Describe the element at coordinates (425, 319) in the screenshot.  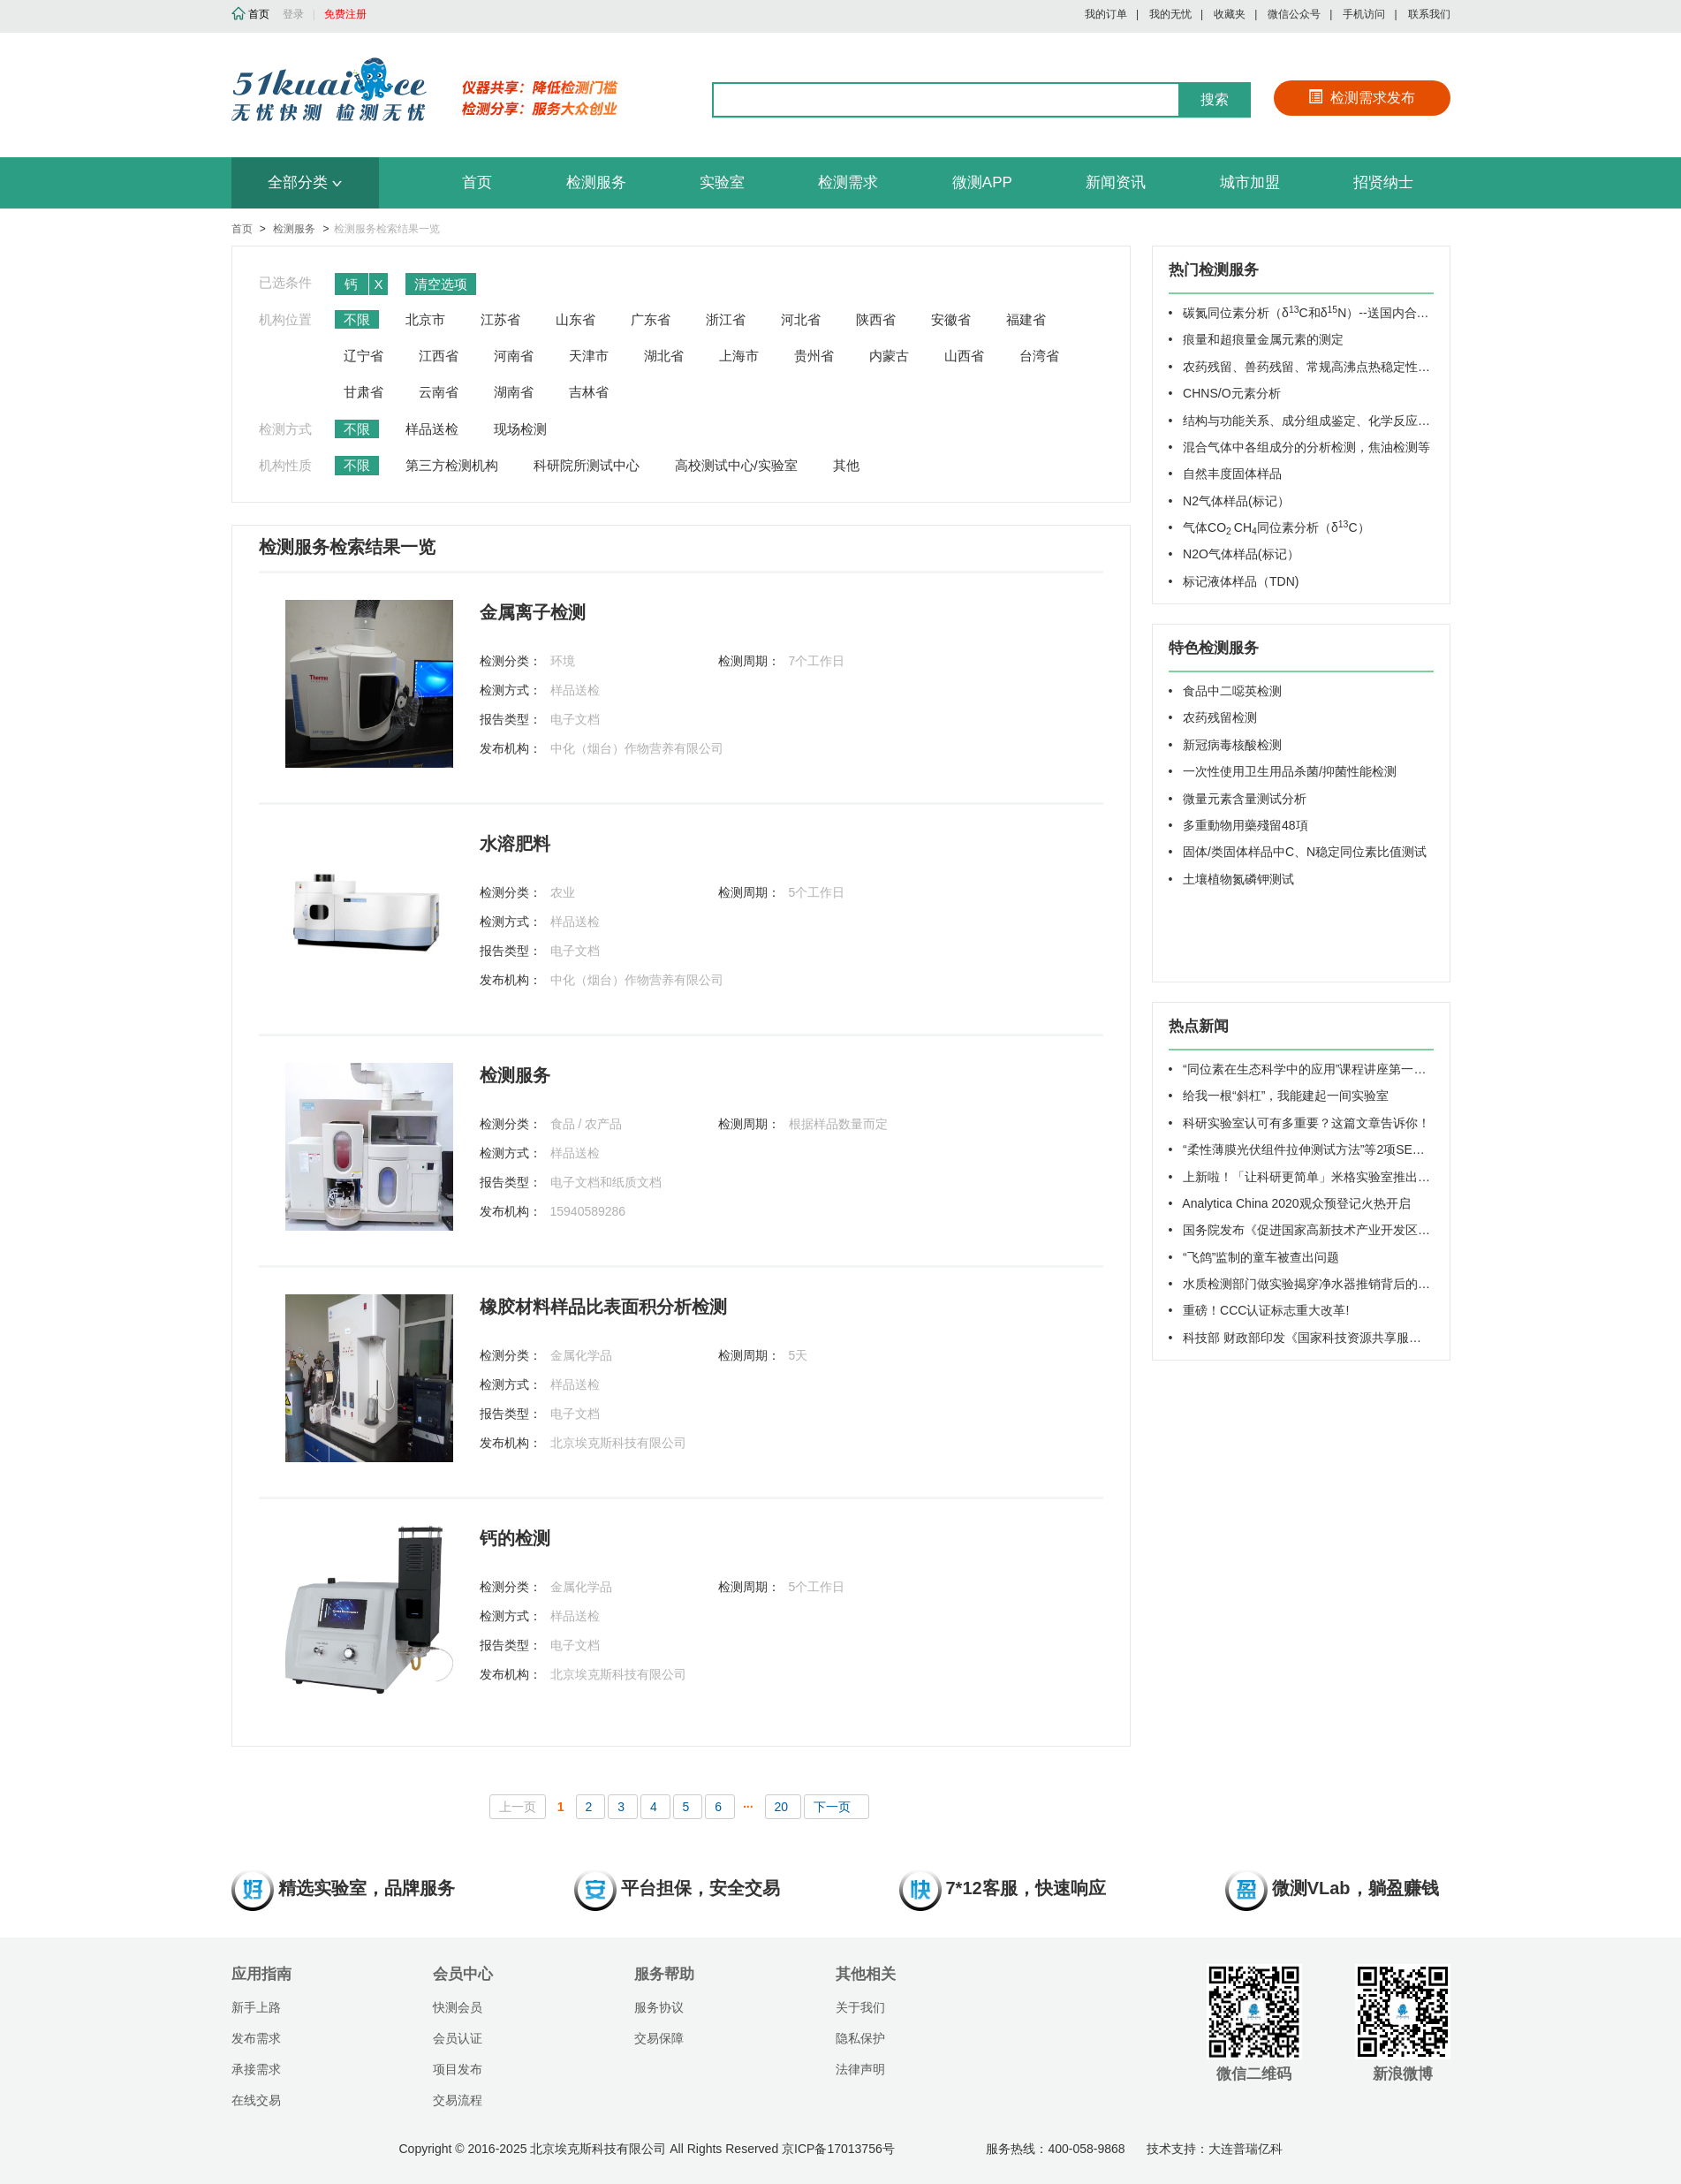
I see `北京市` at that location.